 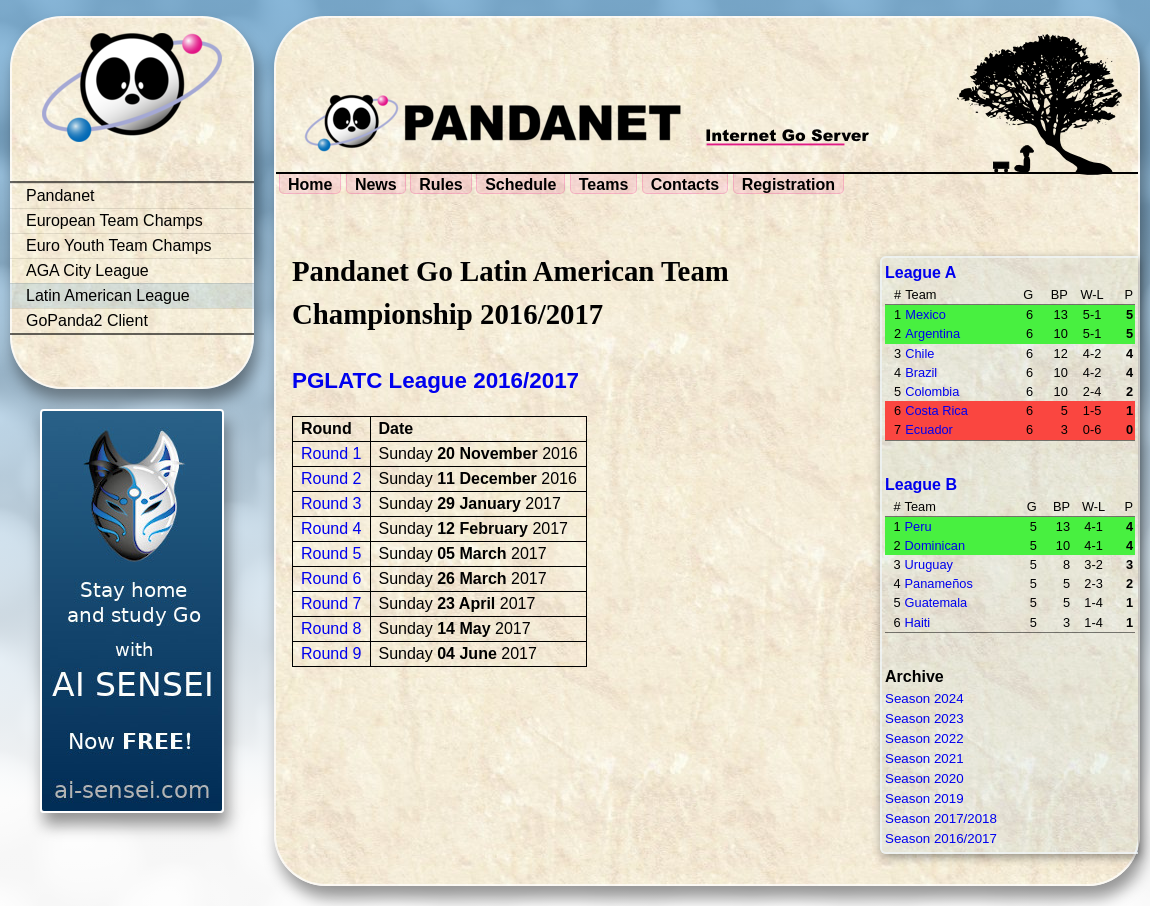 What do you see at coordinates (119, 245) in the screenshot?
I see `Euro Youth Team Champs` at bounding box center [119, 245].